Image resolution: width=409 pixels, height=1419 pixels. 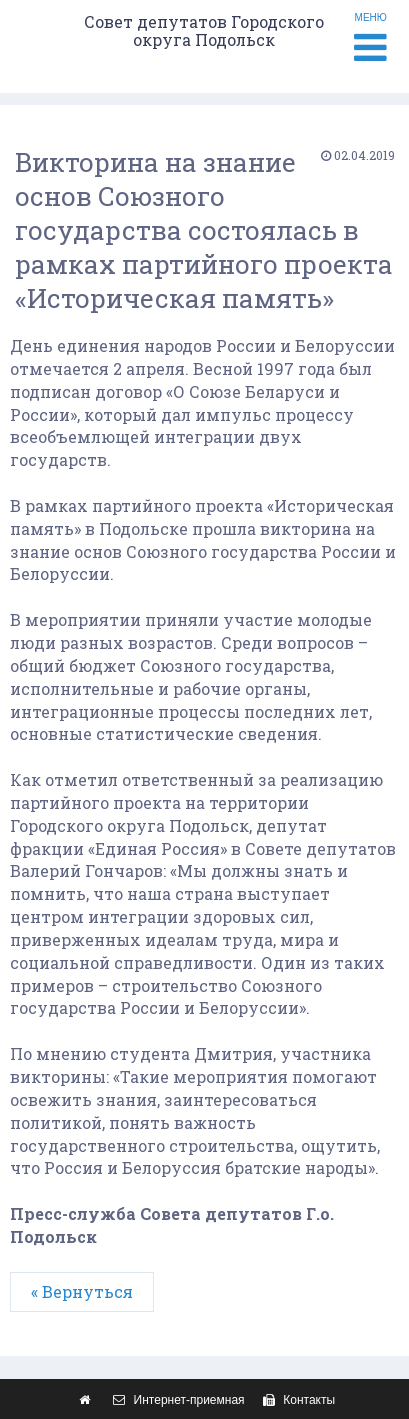 What do you see at coordinates (176, 1400) in the screenshot?
I see `Интернет-приемная` at bounding box center [176, 1400].